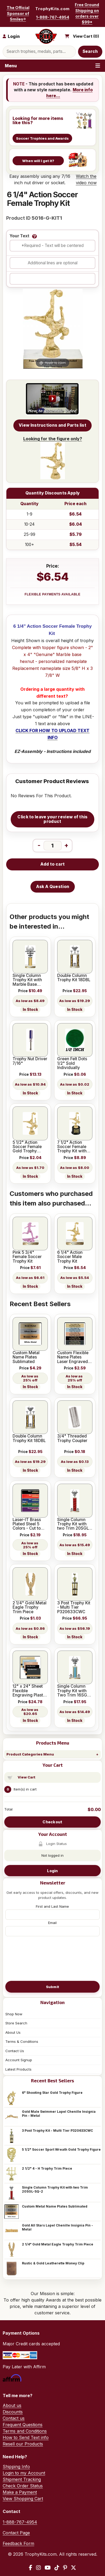 This screenshot has height=2576, width=105. I want to click on [X / Twitter], so click(73, 2568).